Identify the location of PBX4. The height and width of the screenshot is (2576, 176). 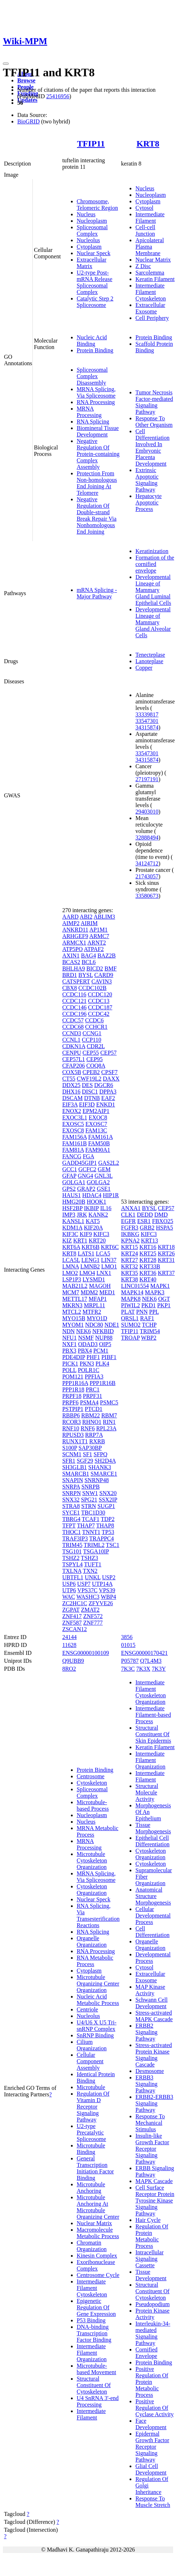
(85, 1351).